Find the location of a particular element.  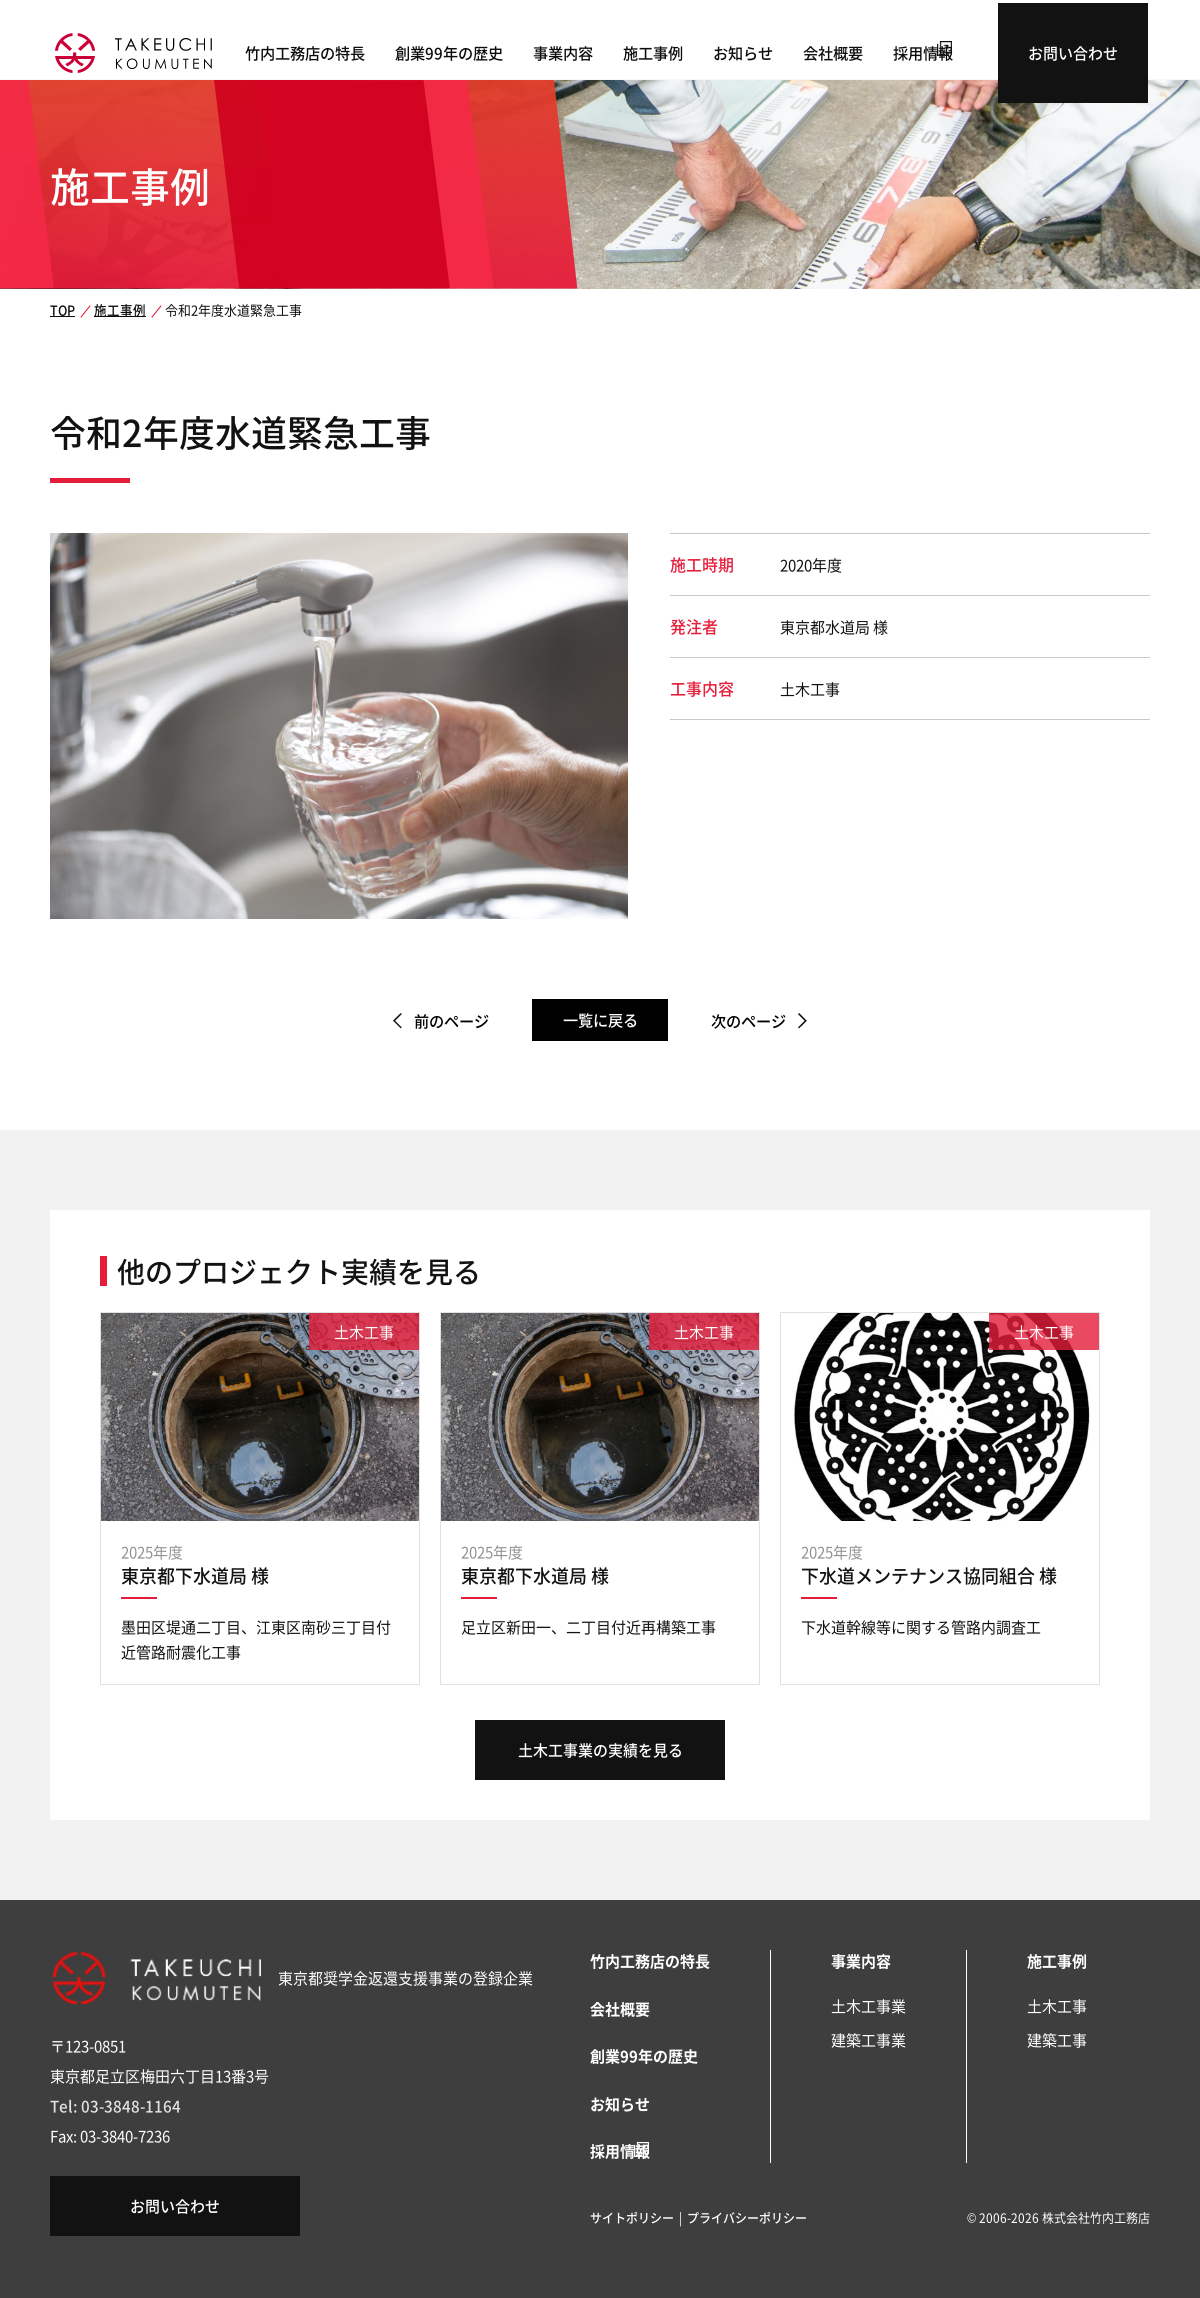

TOP is located at coordinates (62, 309).